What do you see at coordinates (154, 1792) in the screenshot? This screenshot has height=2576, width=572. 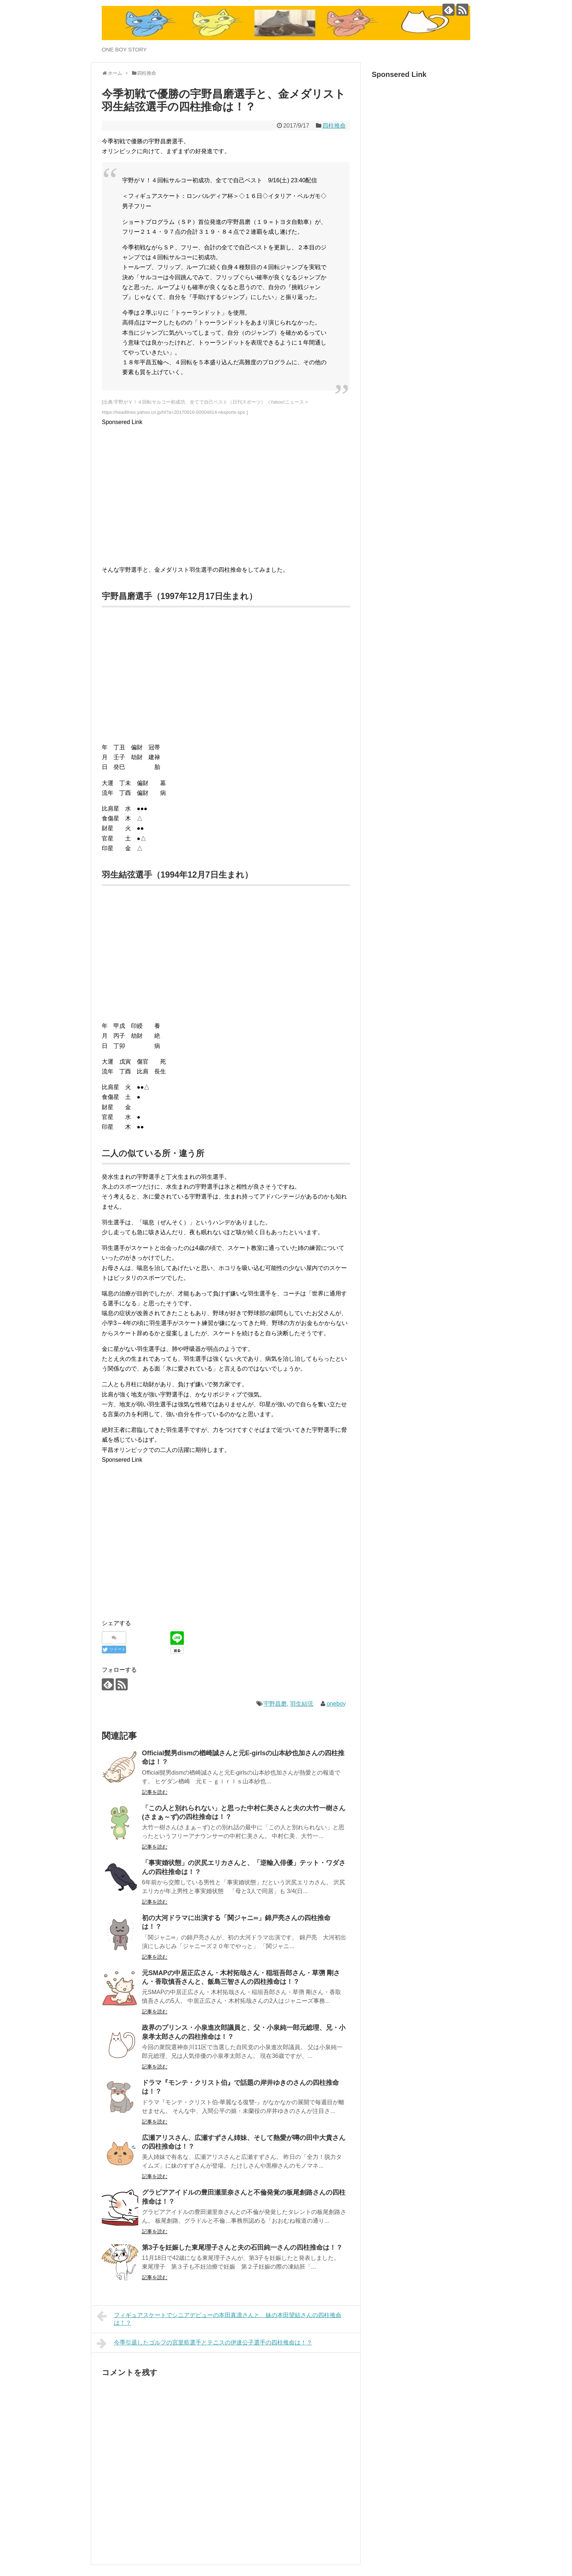 I see `記事を読む` at bounding box center [154, 1792].